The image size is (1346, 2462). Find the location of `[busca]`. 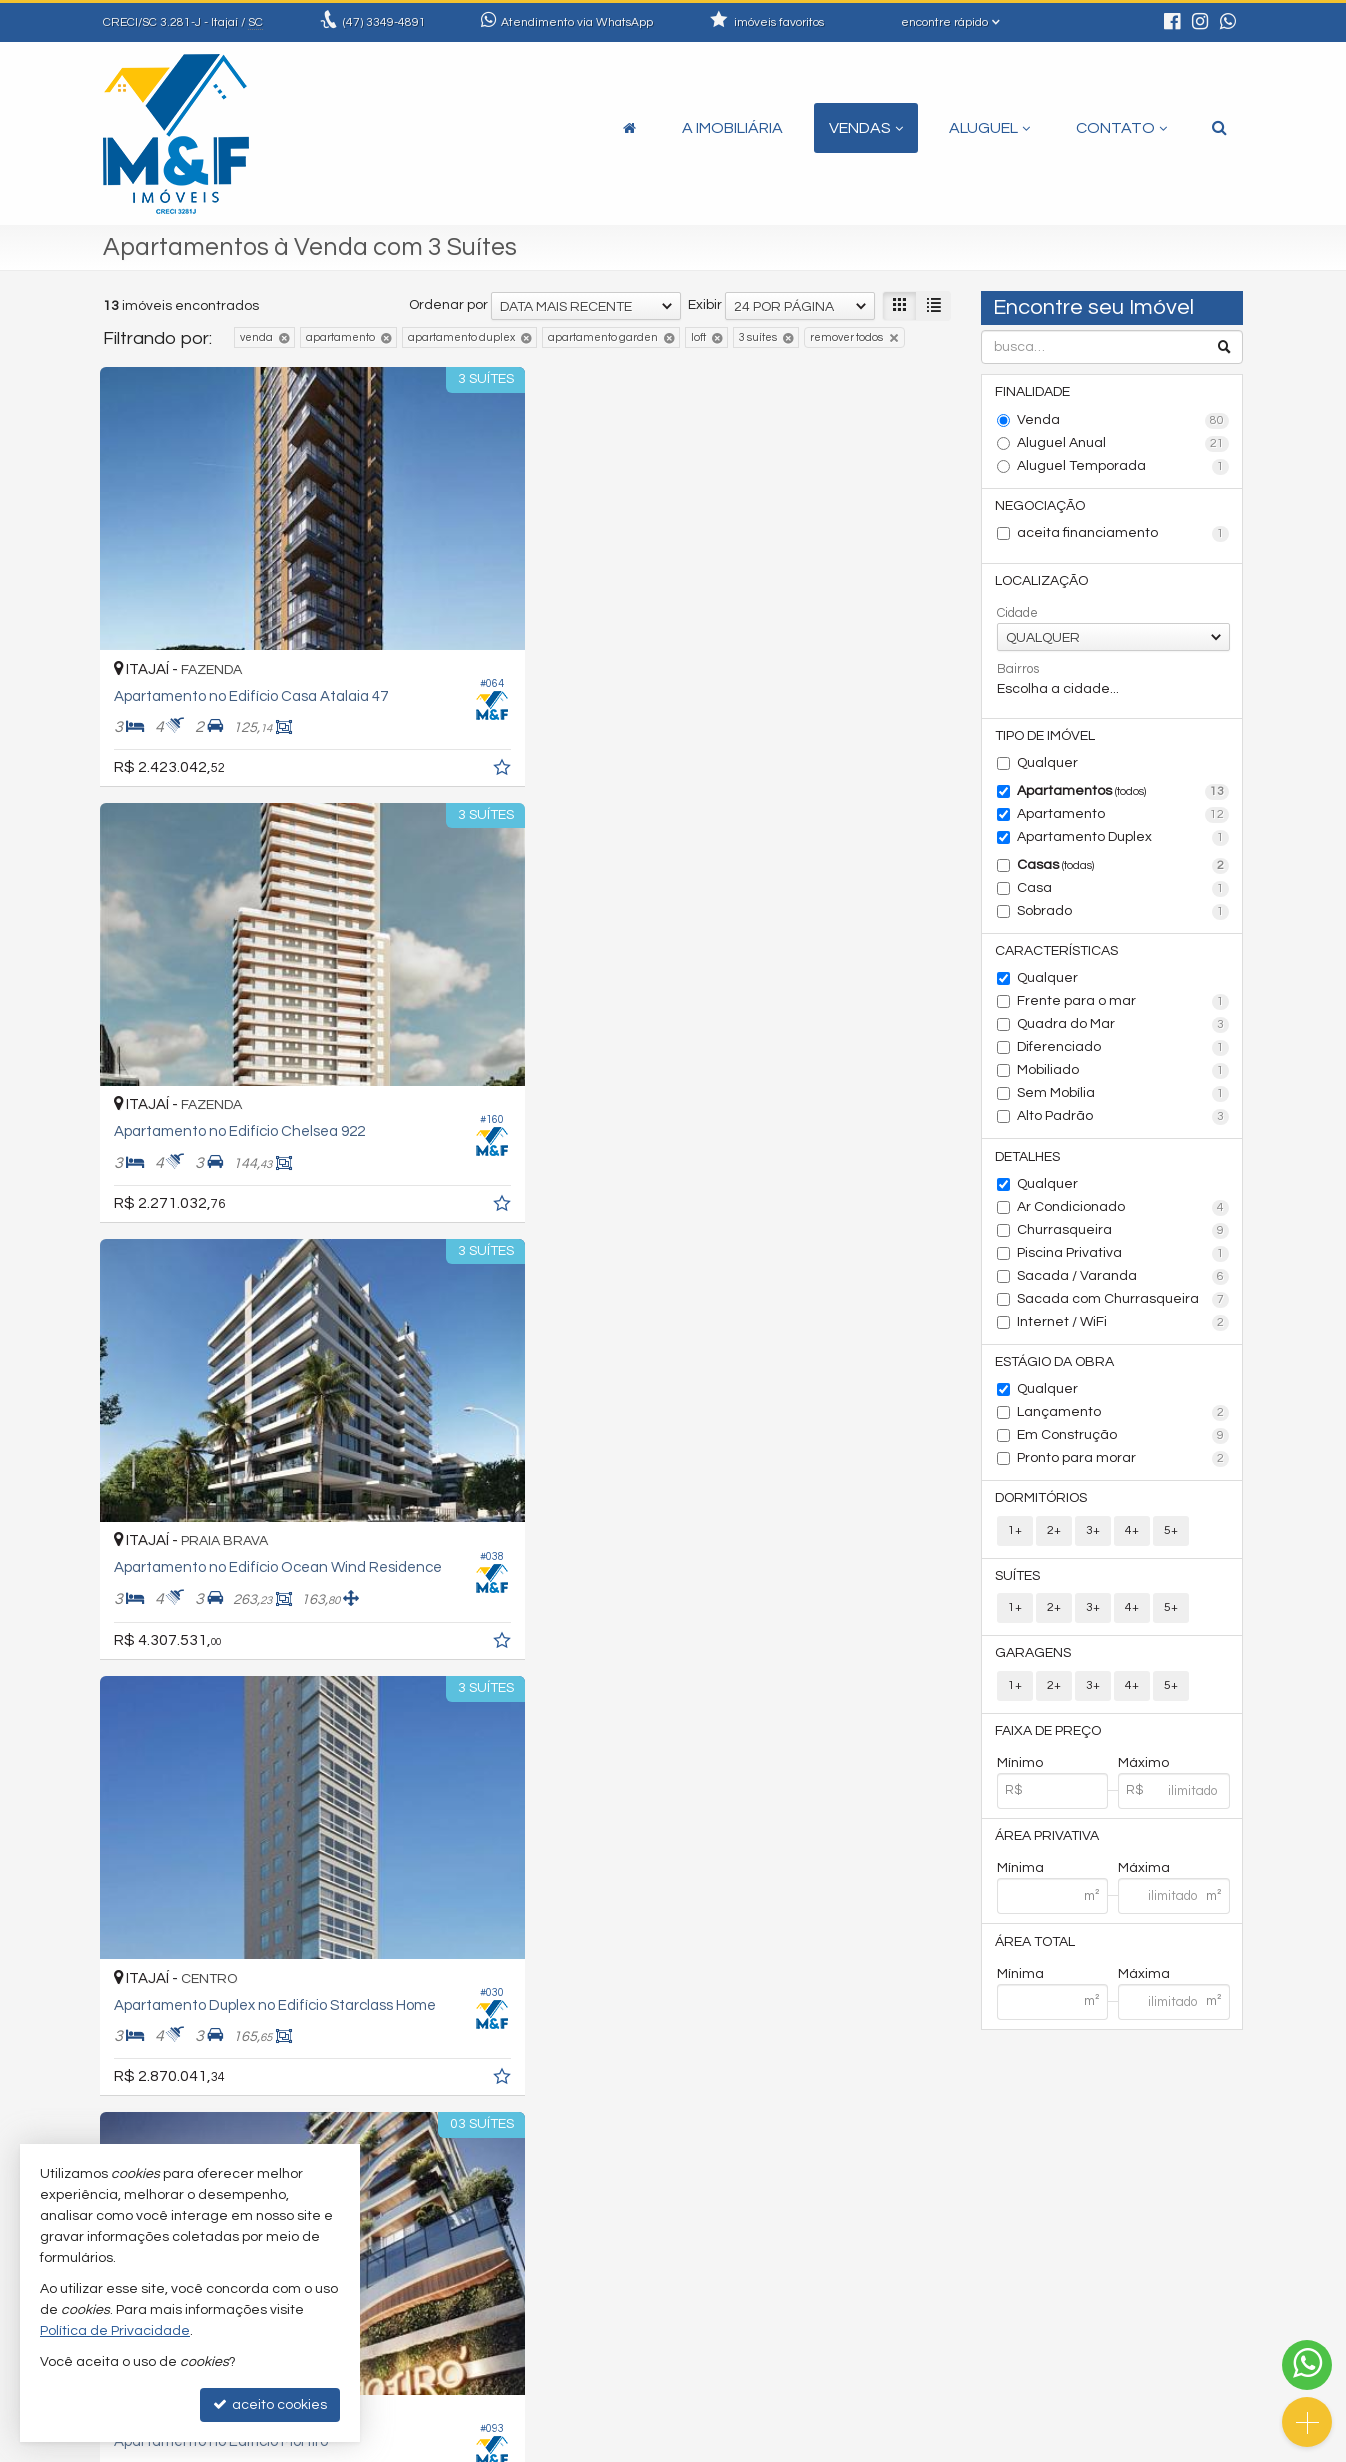

[busca] is located at coordinates (1219, 128).